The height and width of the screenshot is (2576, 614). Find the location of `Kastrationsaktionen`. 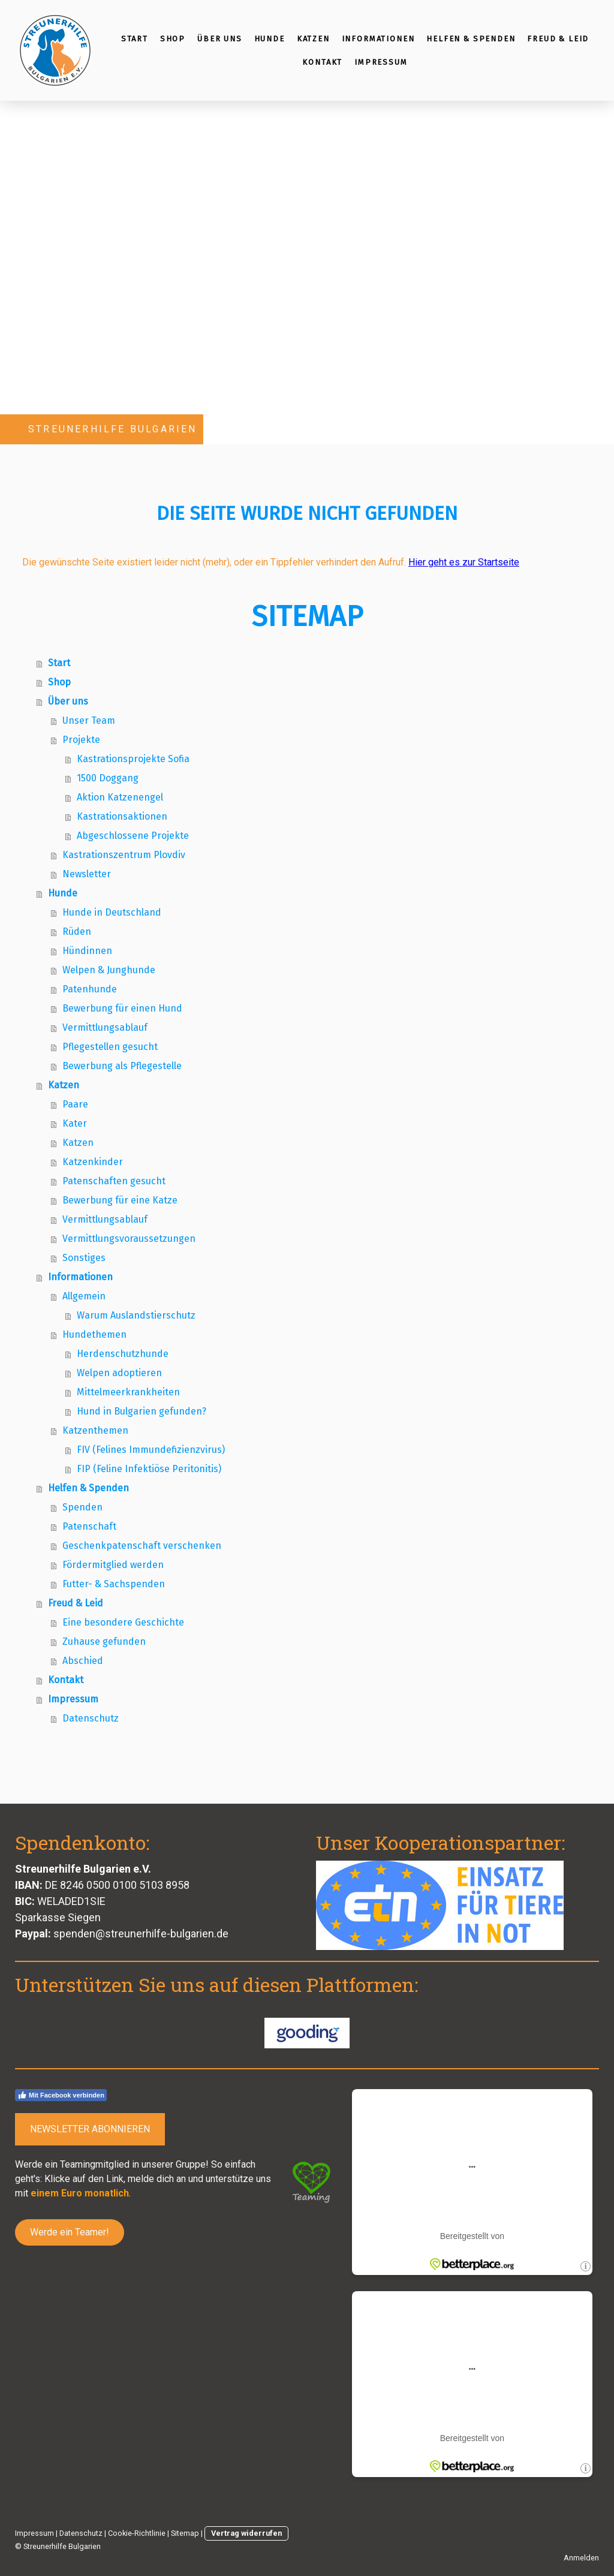

Kastrationsaktionen is located at coordinates (122, 816).